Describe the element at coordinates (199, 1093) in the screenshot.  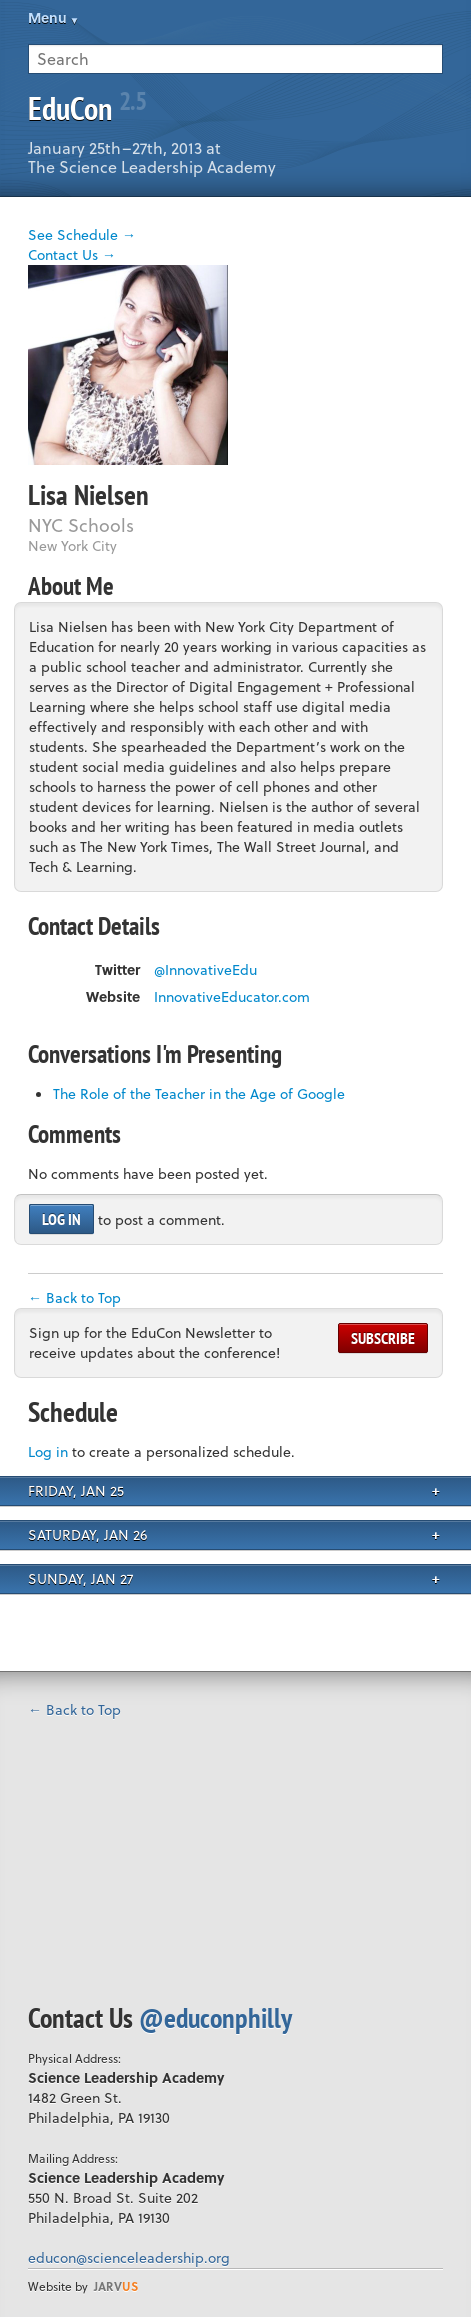
I see `The Role of the Teacher in the Age of Google` at that location.